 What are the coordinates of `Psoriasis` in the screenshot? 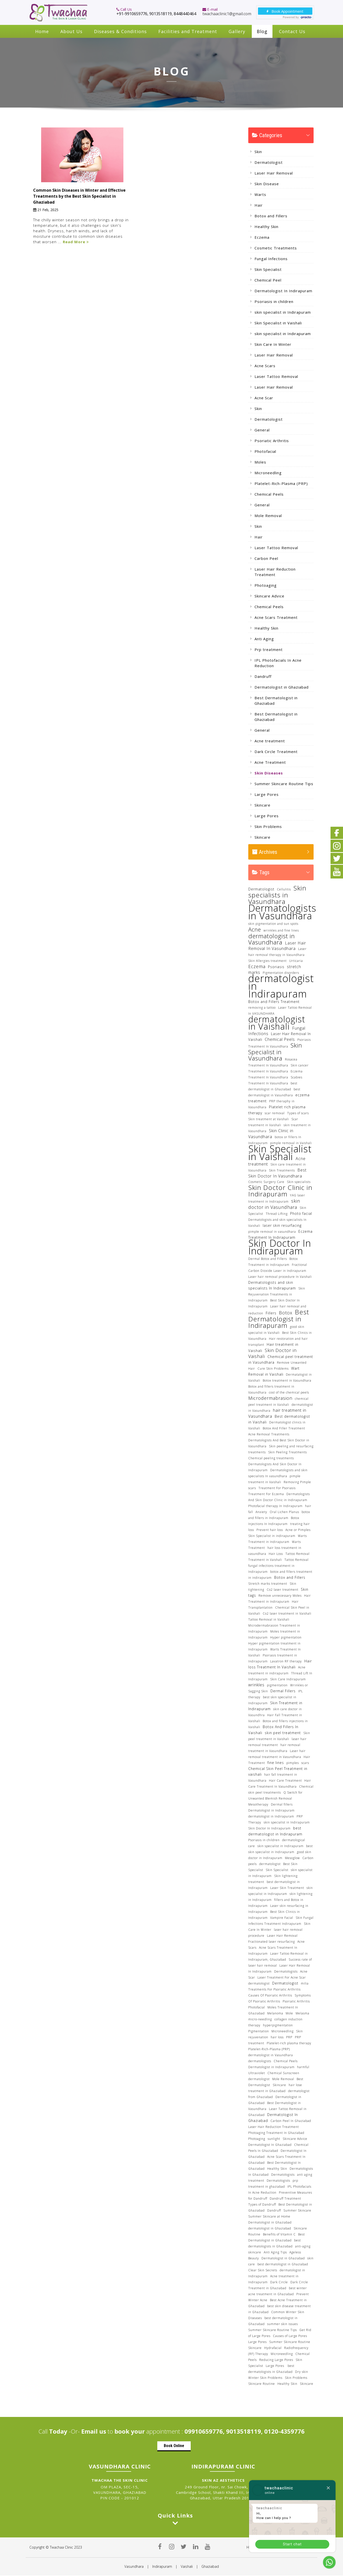 It's located at (276, 967).